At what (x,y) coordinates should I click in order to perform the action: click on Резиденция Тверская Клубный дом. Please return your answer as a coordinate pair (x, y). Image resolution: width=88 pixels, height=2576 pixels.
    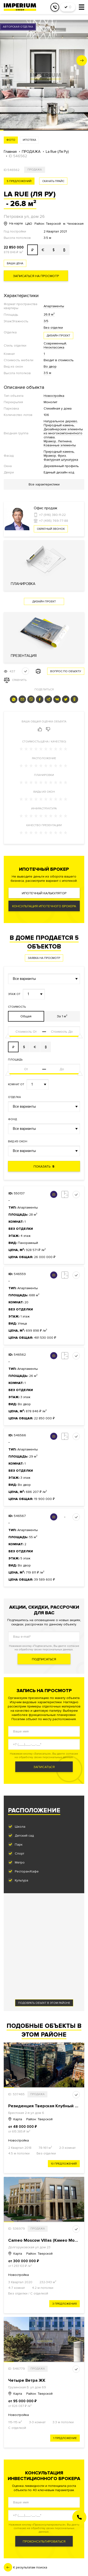
    Looking at the image, I should click on (45, 2105).